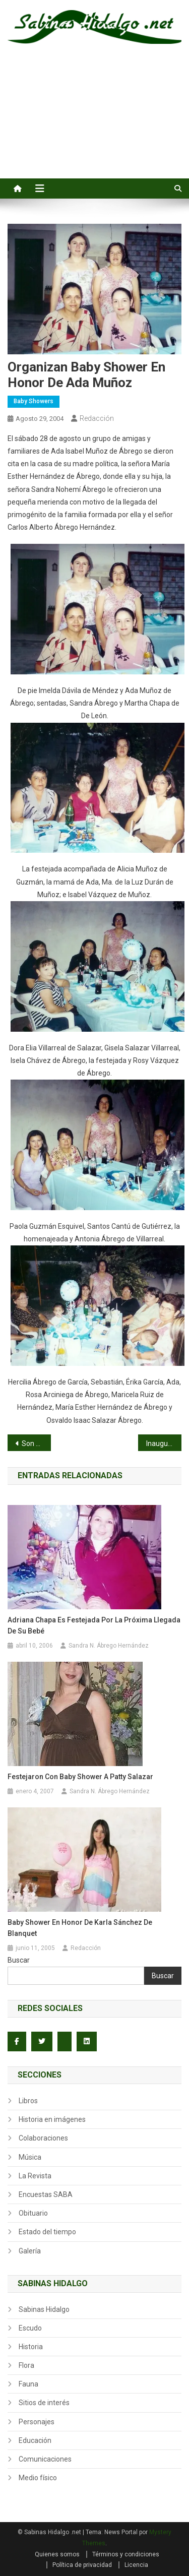 Image resolution: width=189 pixels, height=2576 pixels. What do you see at coordinates (30, 2328) in the screenshot?
I see `Escudo` at bounding box center [30, 2328].